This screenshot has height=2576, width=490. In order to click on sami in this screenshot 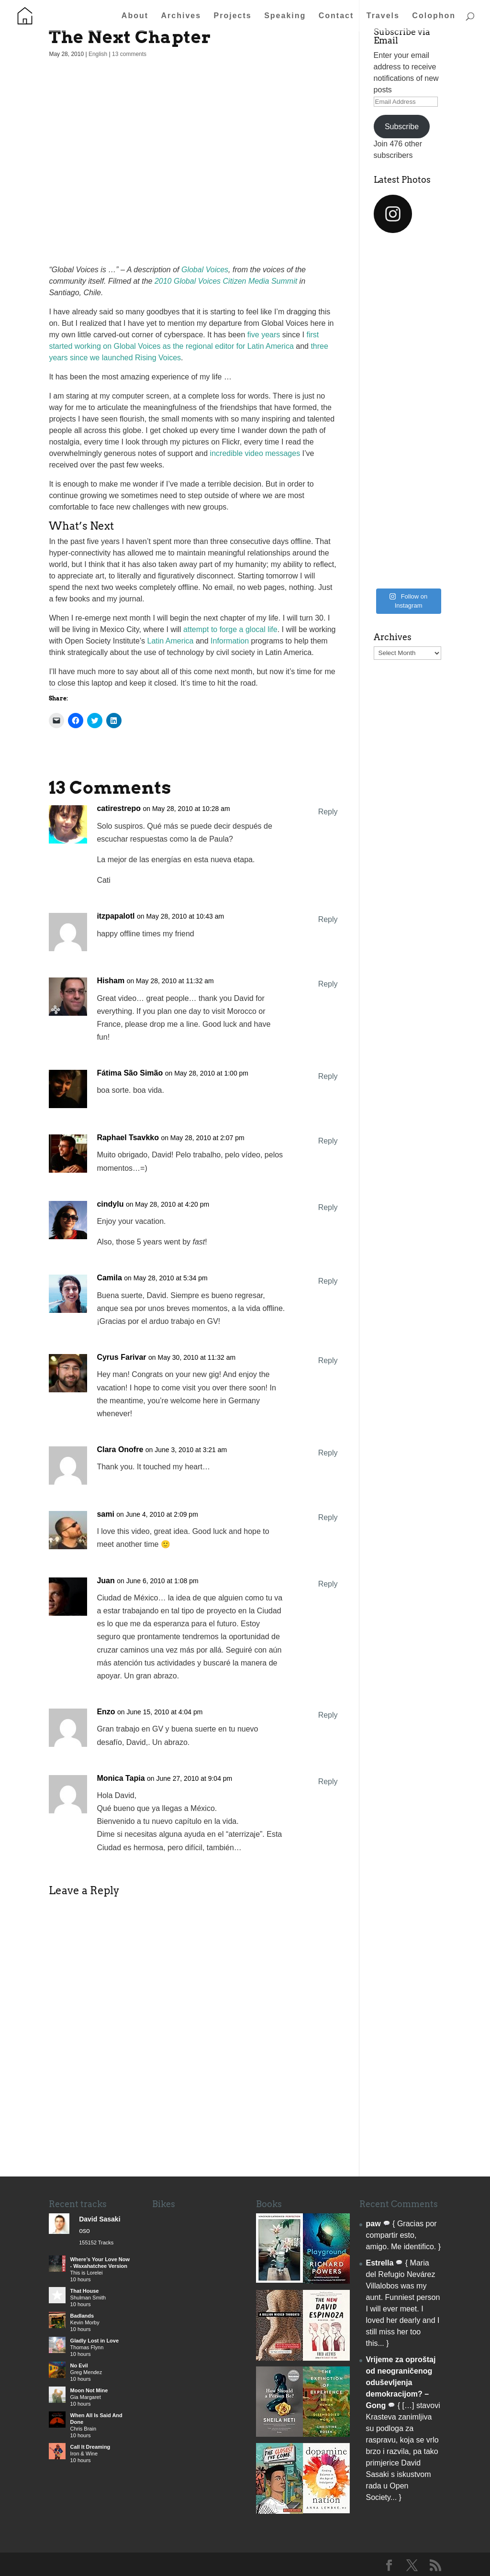, I will do `click(105, 1514)`.